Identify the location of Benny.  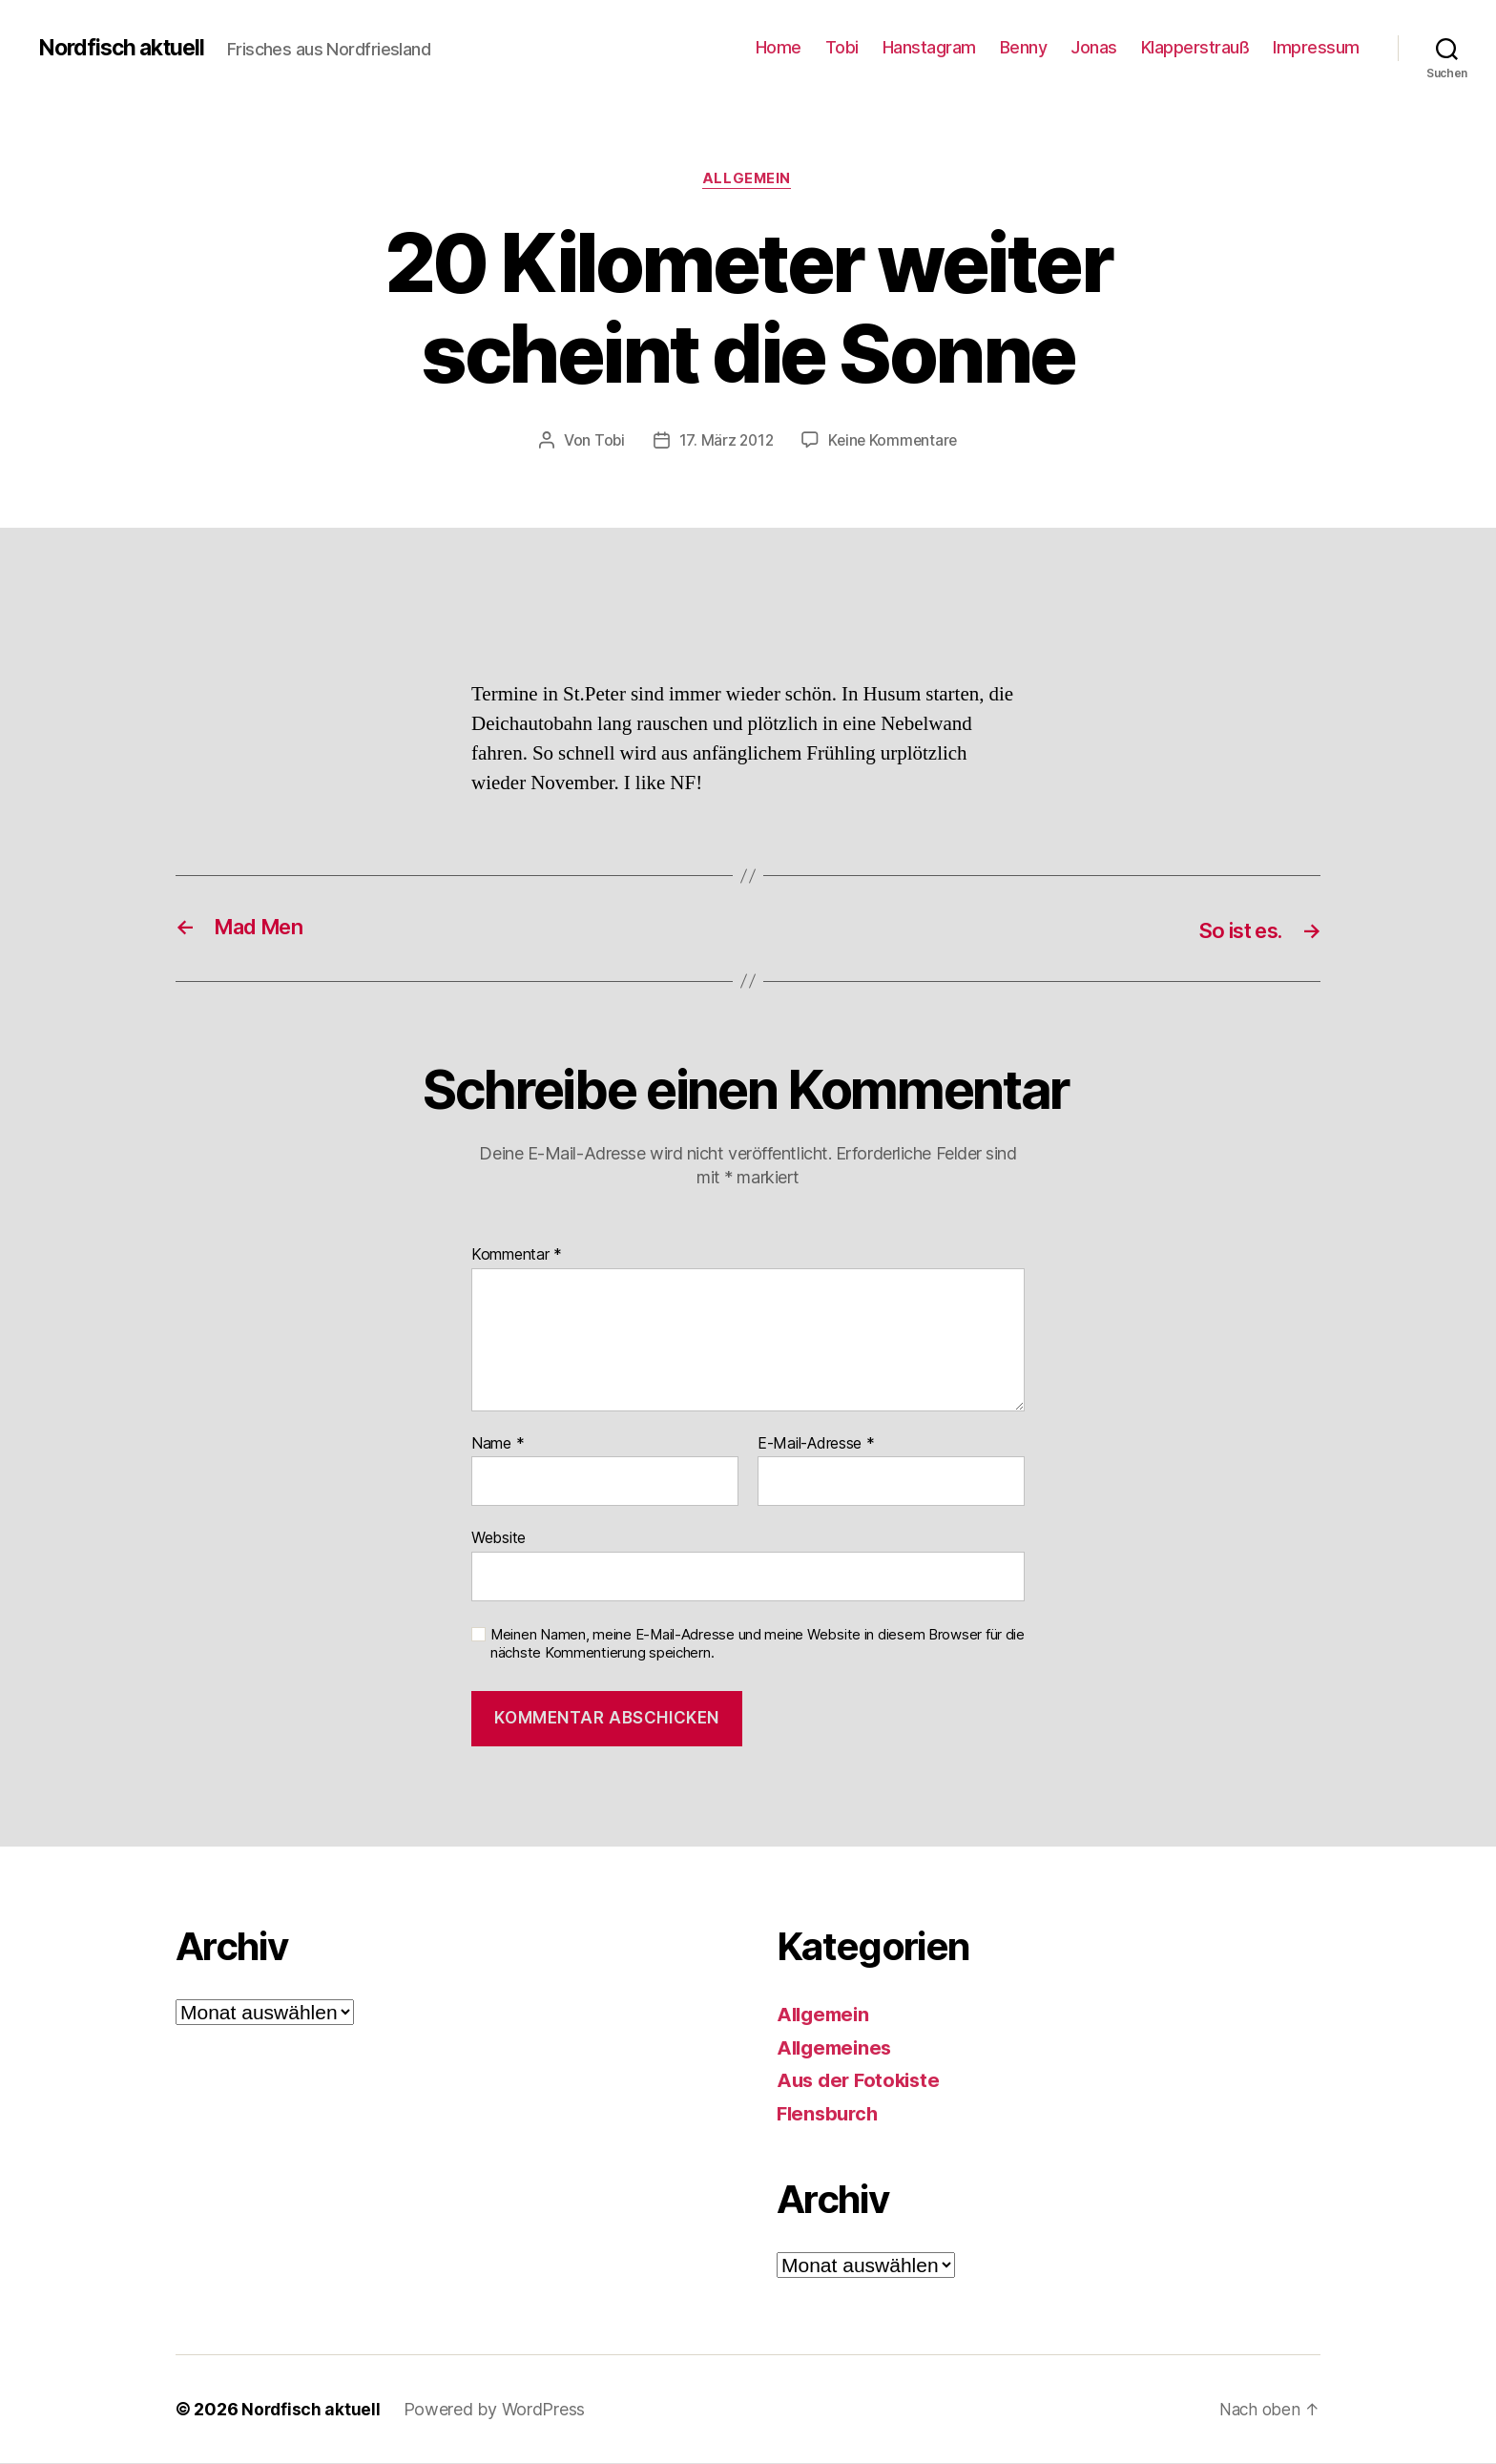
(1024, 47).